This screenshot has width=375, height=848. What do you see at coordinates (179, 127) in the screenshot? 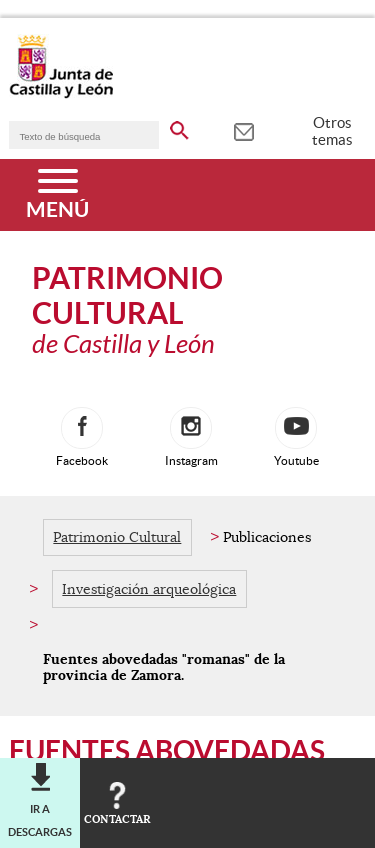
I see `[buscar en todo el sitio web]` at bounding box center [179, 127].